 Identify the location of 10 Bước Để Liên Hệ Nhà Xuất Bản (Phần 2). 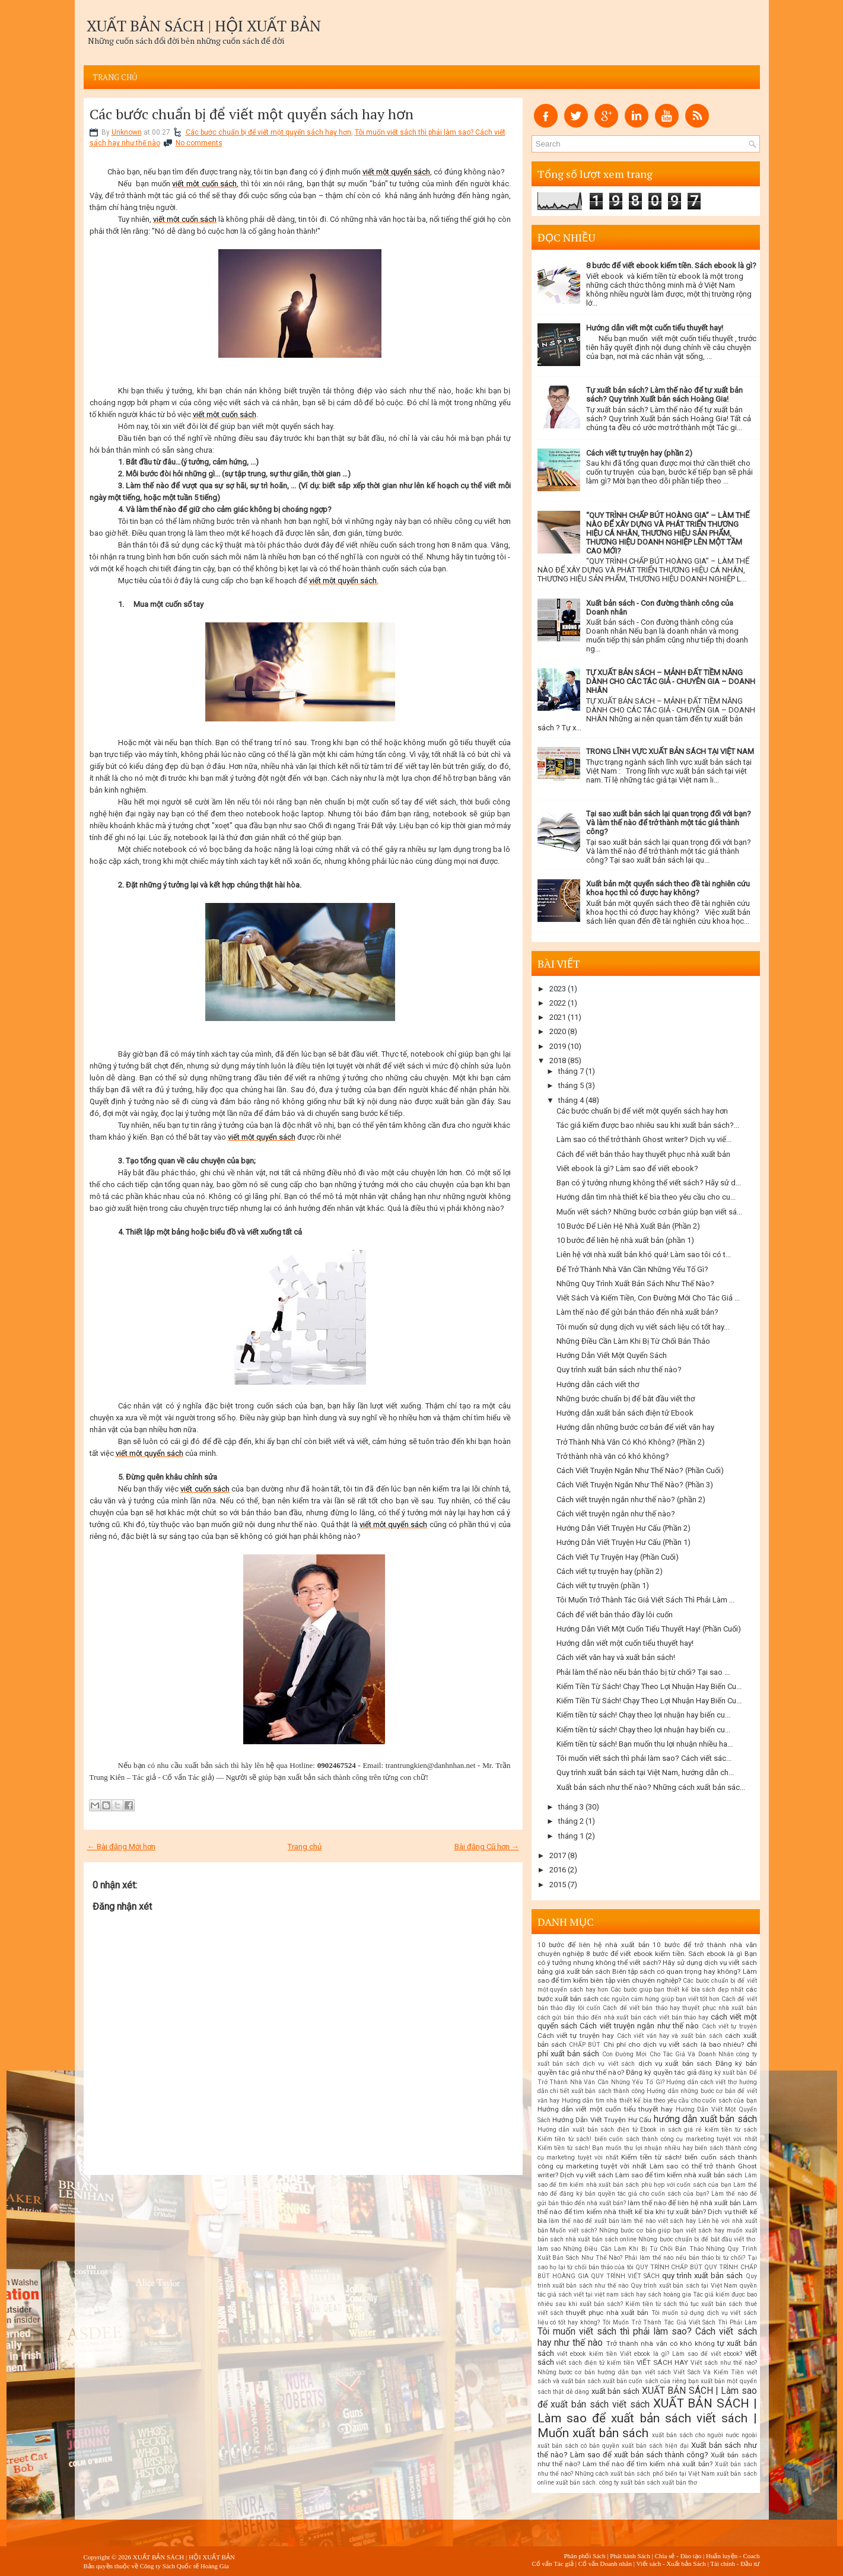
(628, 1226).